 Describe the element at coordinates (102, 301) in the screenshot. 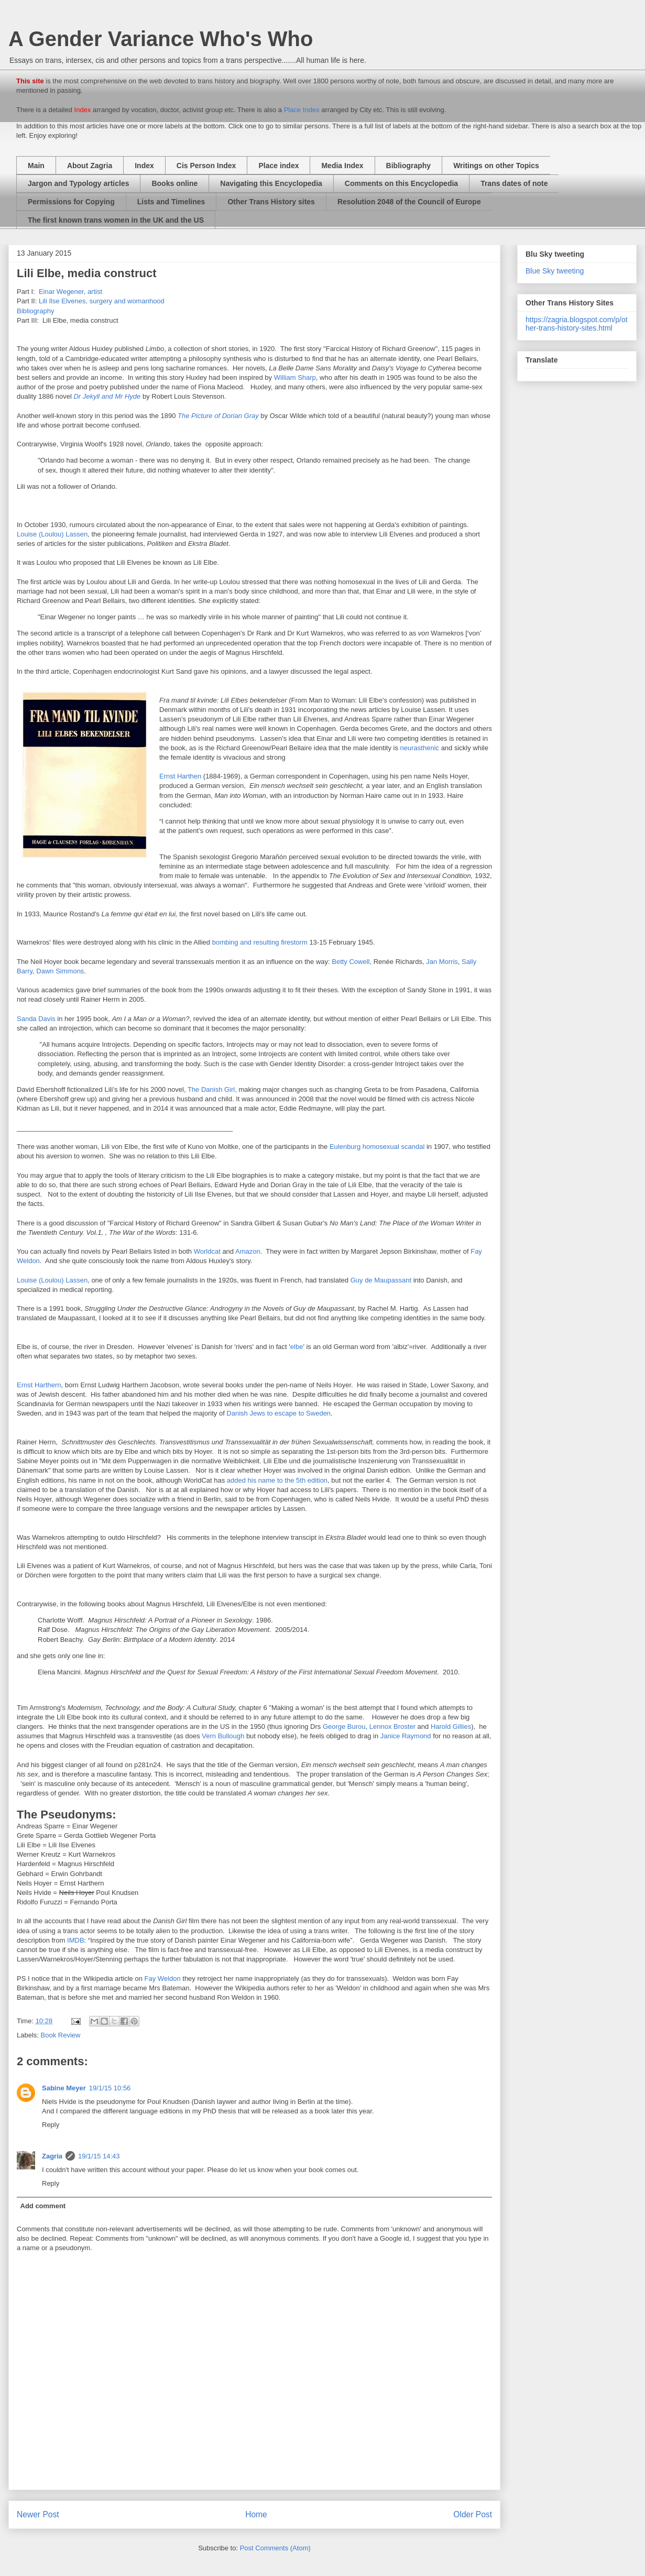

I see `Lili Ilse Elvenes, surgery and womanhood` at that location.